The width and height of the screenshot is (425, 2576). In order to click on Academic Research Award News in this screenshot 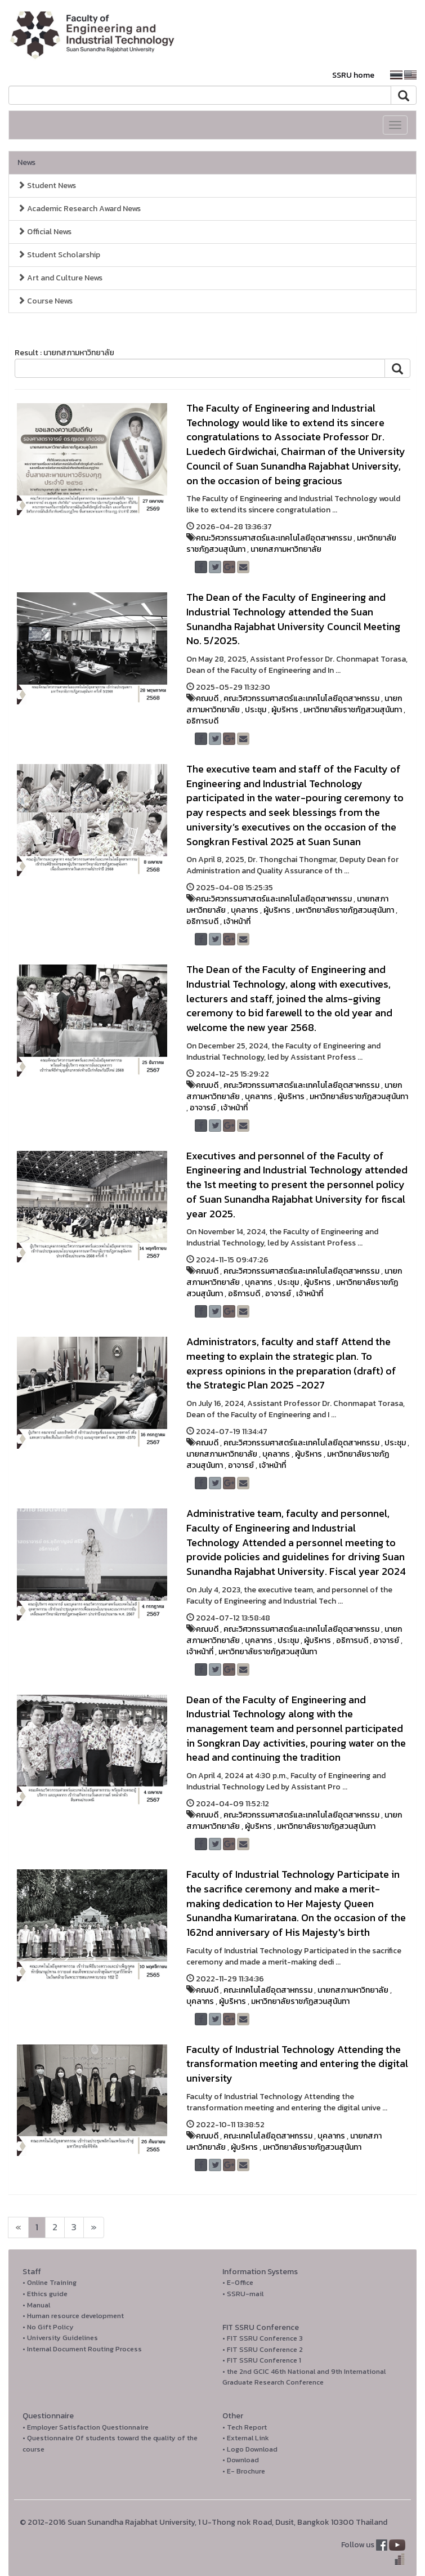, I will do `click(79, 209)`.